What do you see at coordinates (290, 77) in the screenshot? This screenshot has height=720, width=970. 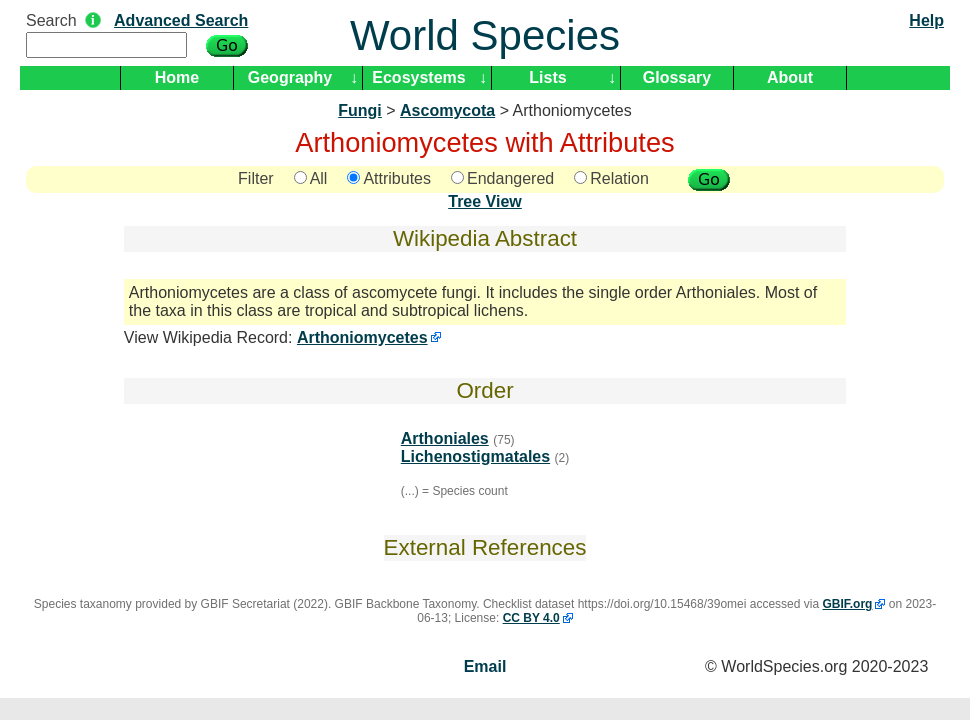 I see `Geography` at bounding box center [290, 77].